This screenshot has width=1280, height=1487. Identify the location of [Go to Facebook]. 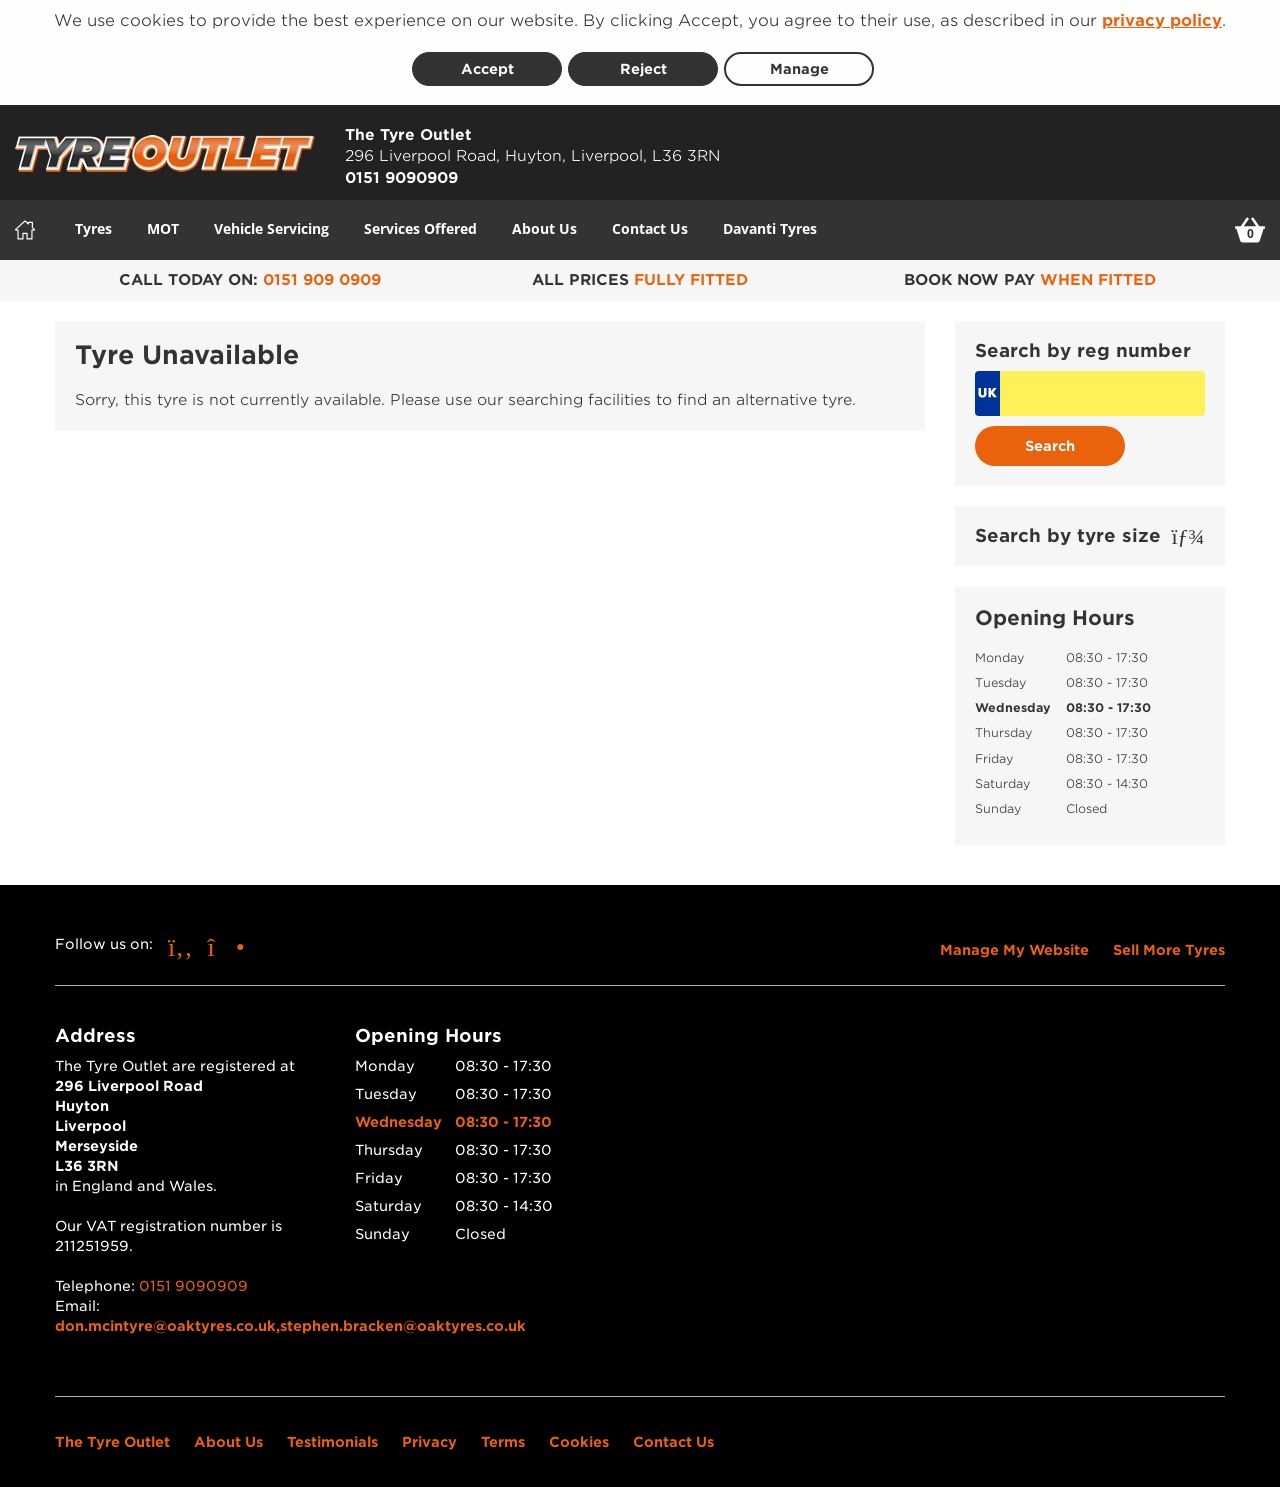
(180, 936).